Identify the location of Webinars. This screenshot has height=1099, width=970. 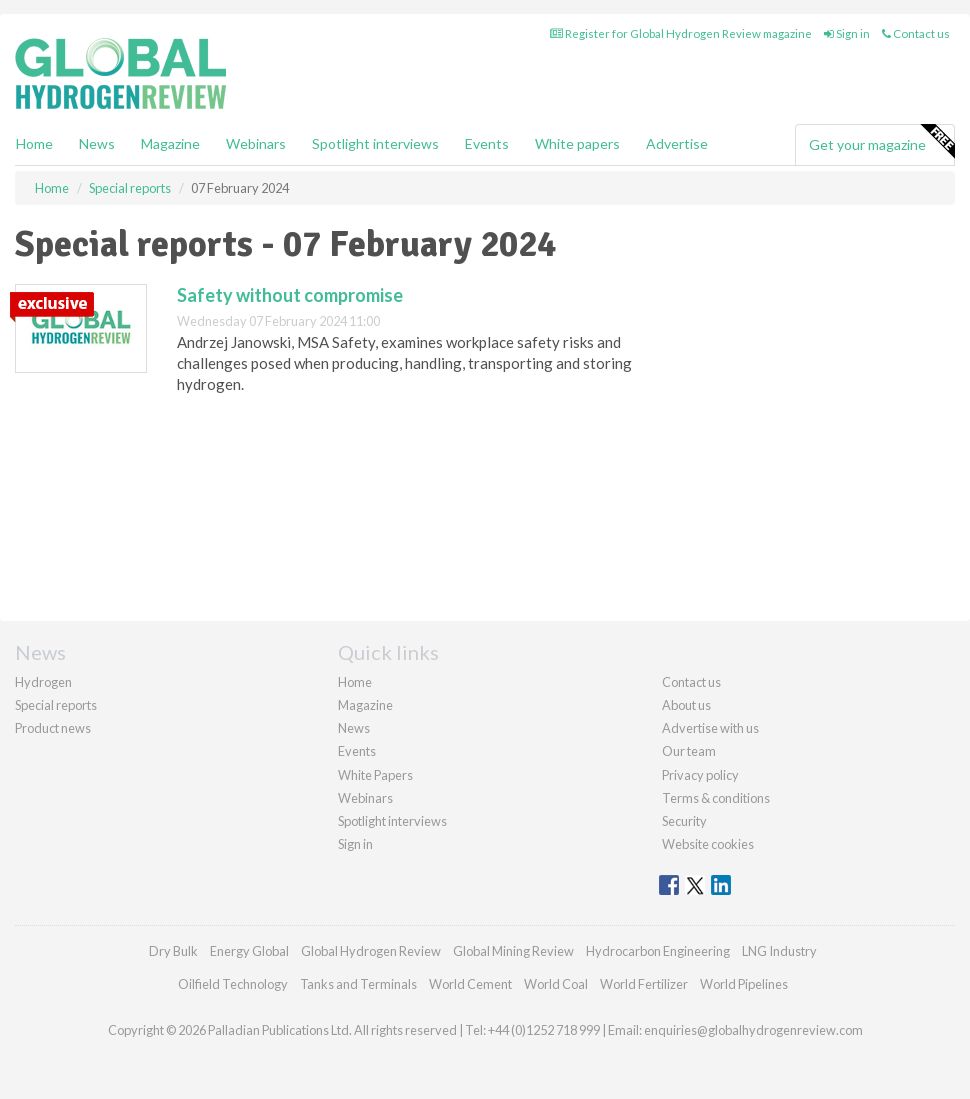
(256, 143).